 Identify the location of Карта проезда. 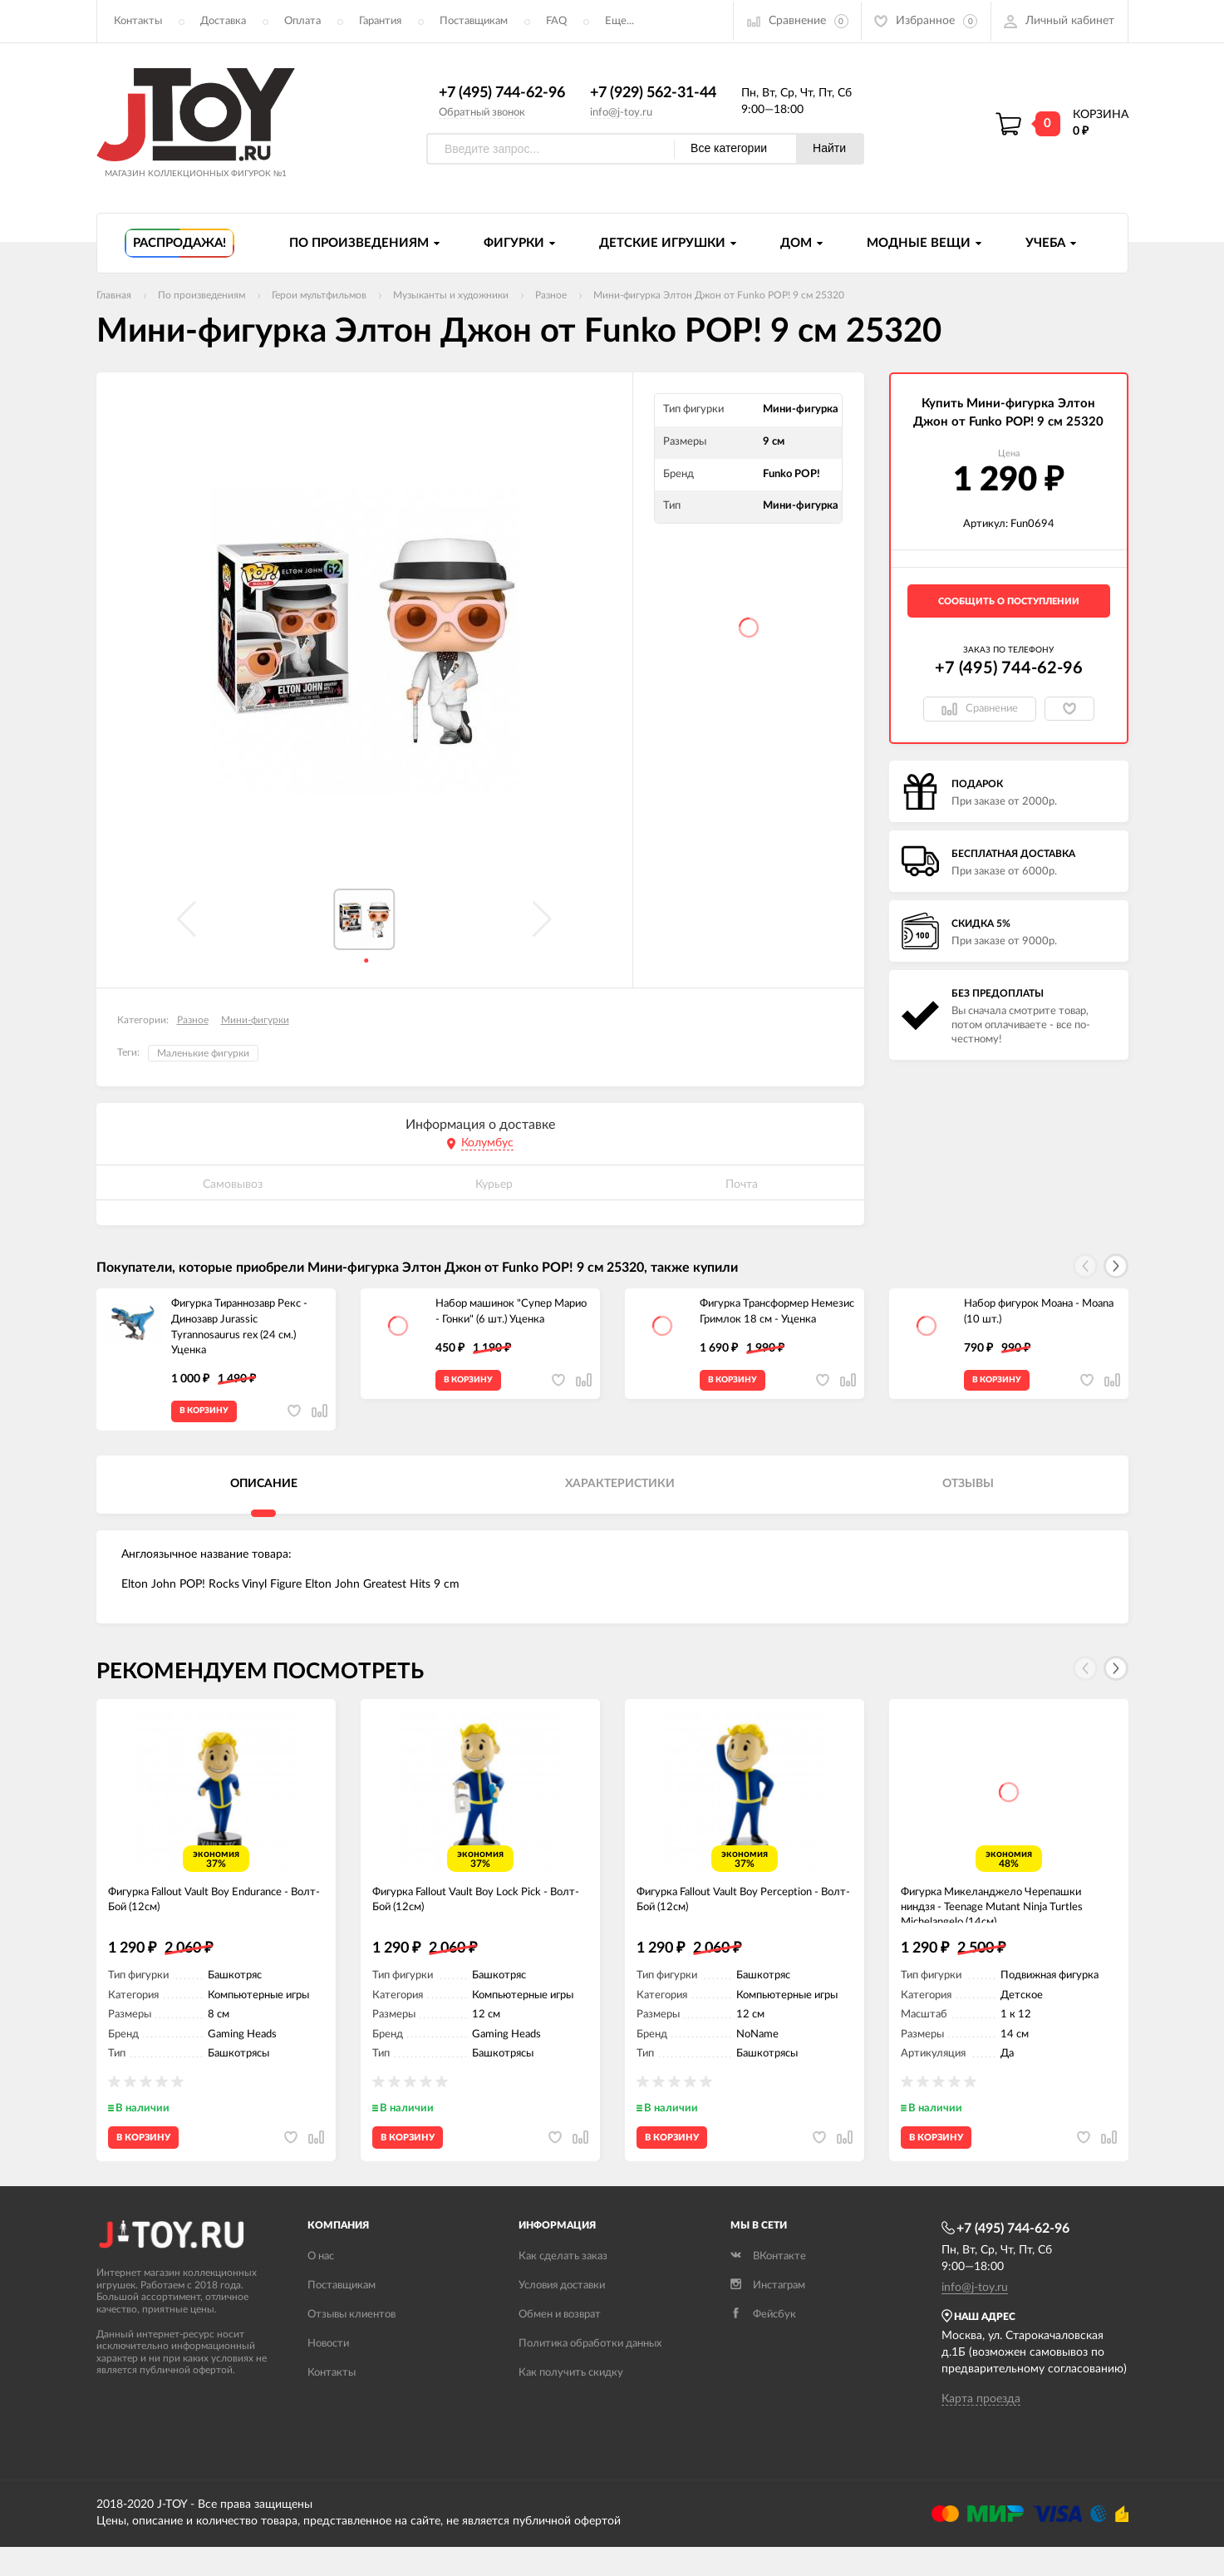
(980, 2428).